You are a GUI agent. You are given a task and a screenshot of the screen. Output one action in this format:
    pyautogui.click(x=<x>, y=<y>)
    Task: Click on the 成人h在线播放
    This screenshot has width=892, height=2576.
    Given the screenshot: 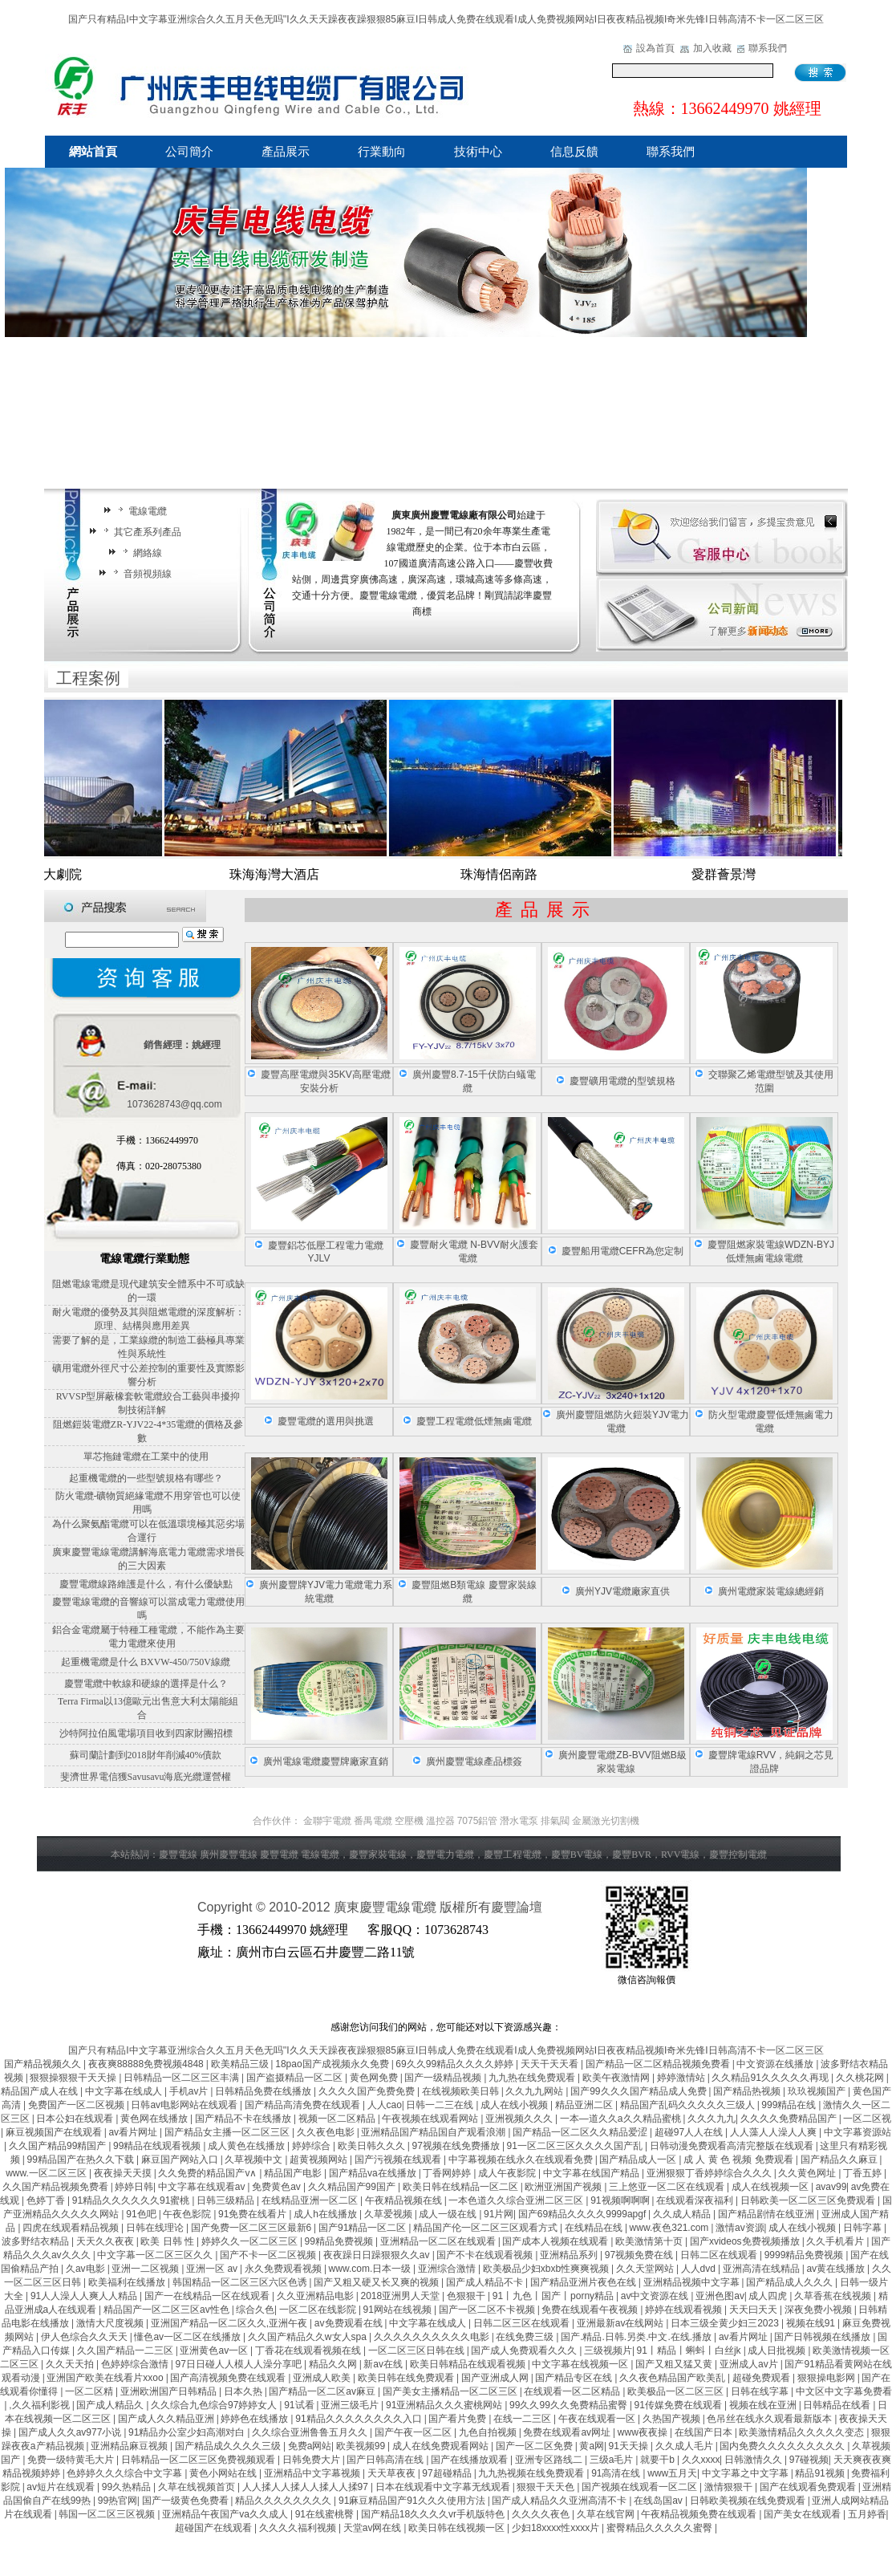 What is the action you would take?
    pyautogui.click(x=326, y=2214)
    